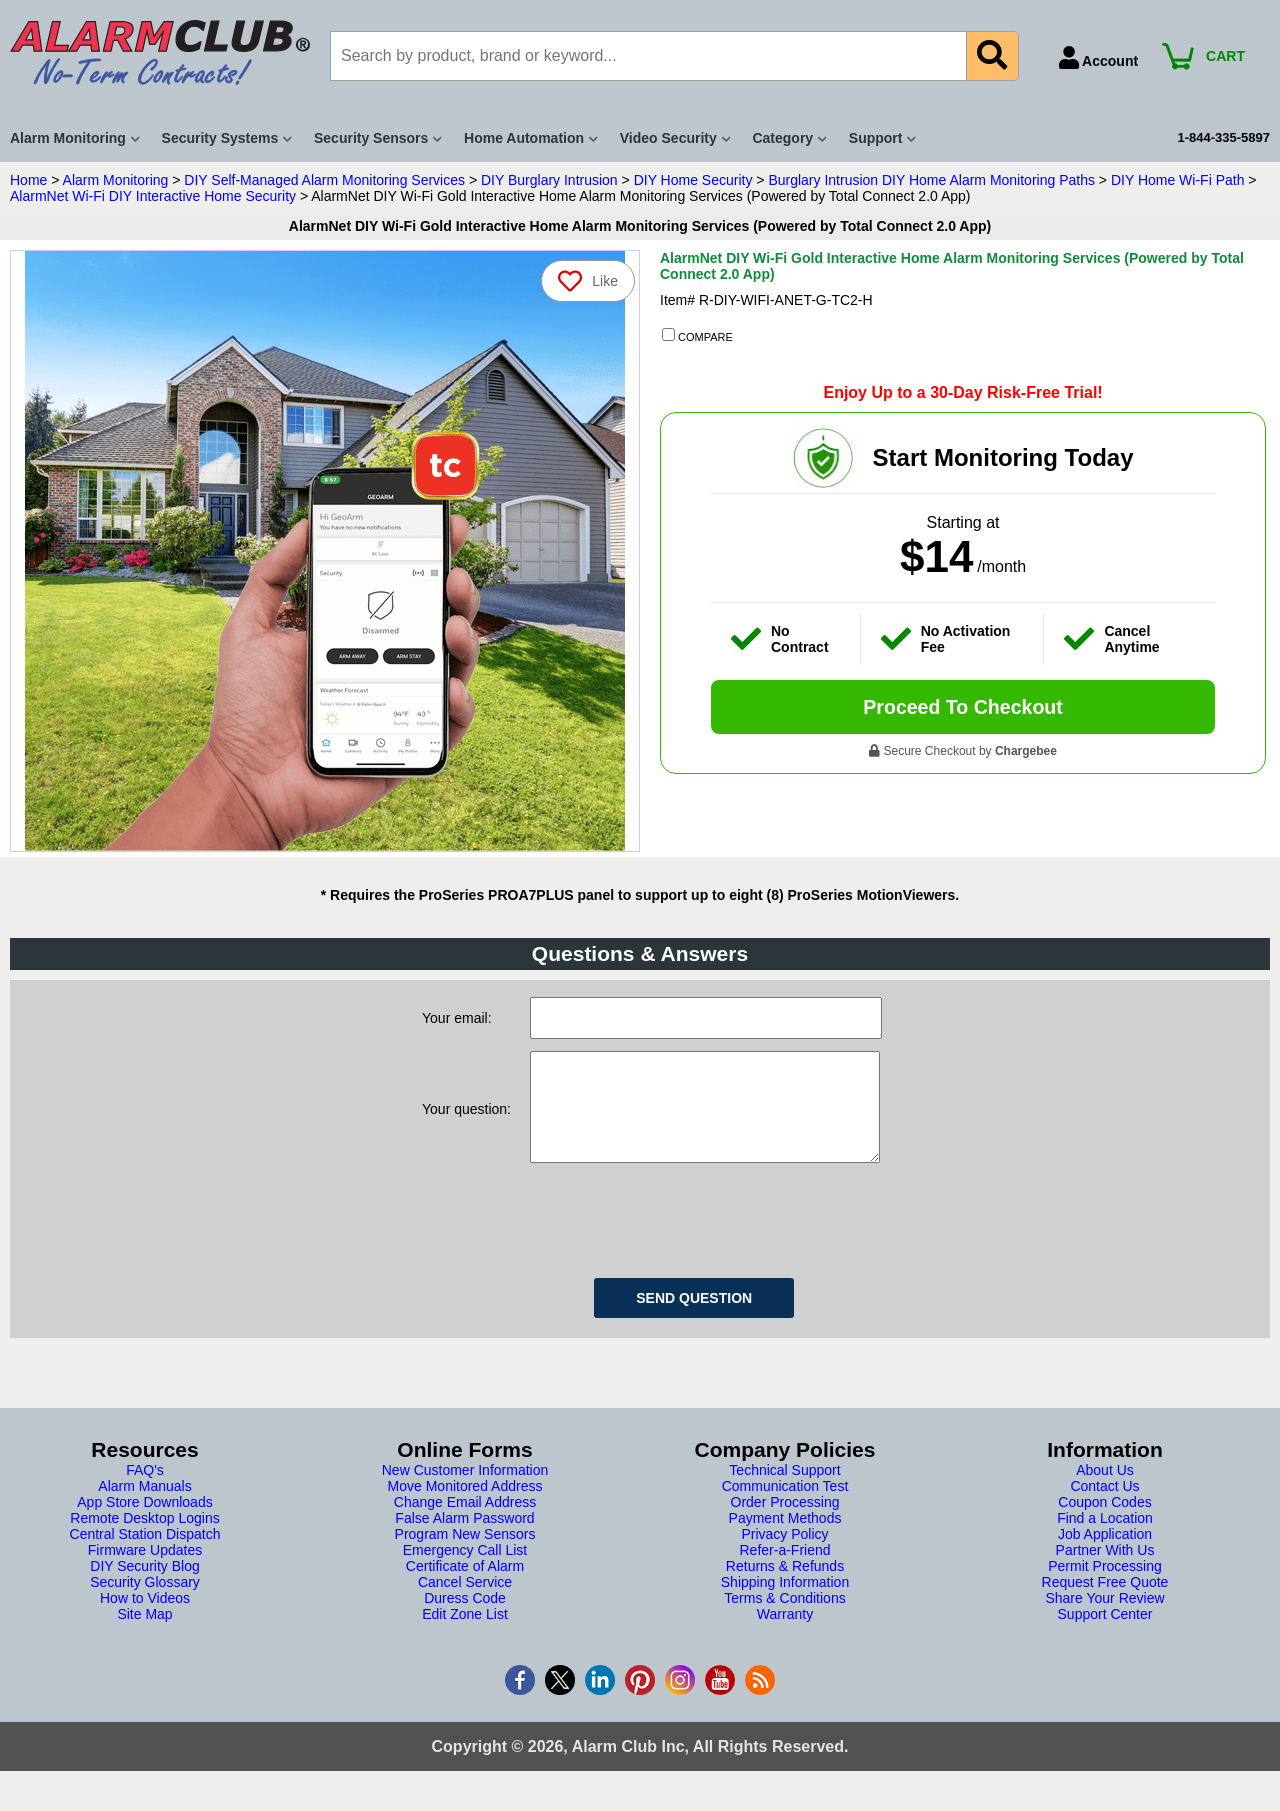 The height and width of the screenshot is (1811, 1280). Describe the element at coordinates (1105, 1538) in the screenshot. I see `Find a Location` at that location.